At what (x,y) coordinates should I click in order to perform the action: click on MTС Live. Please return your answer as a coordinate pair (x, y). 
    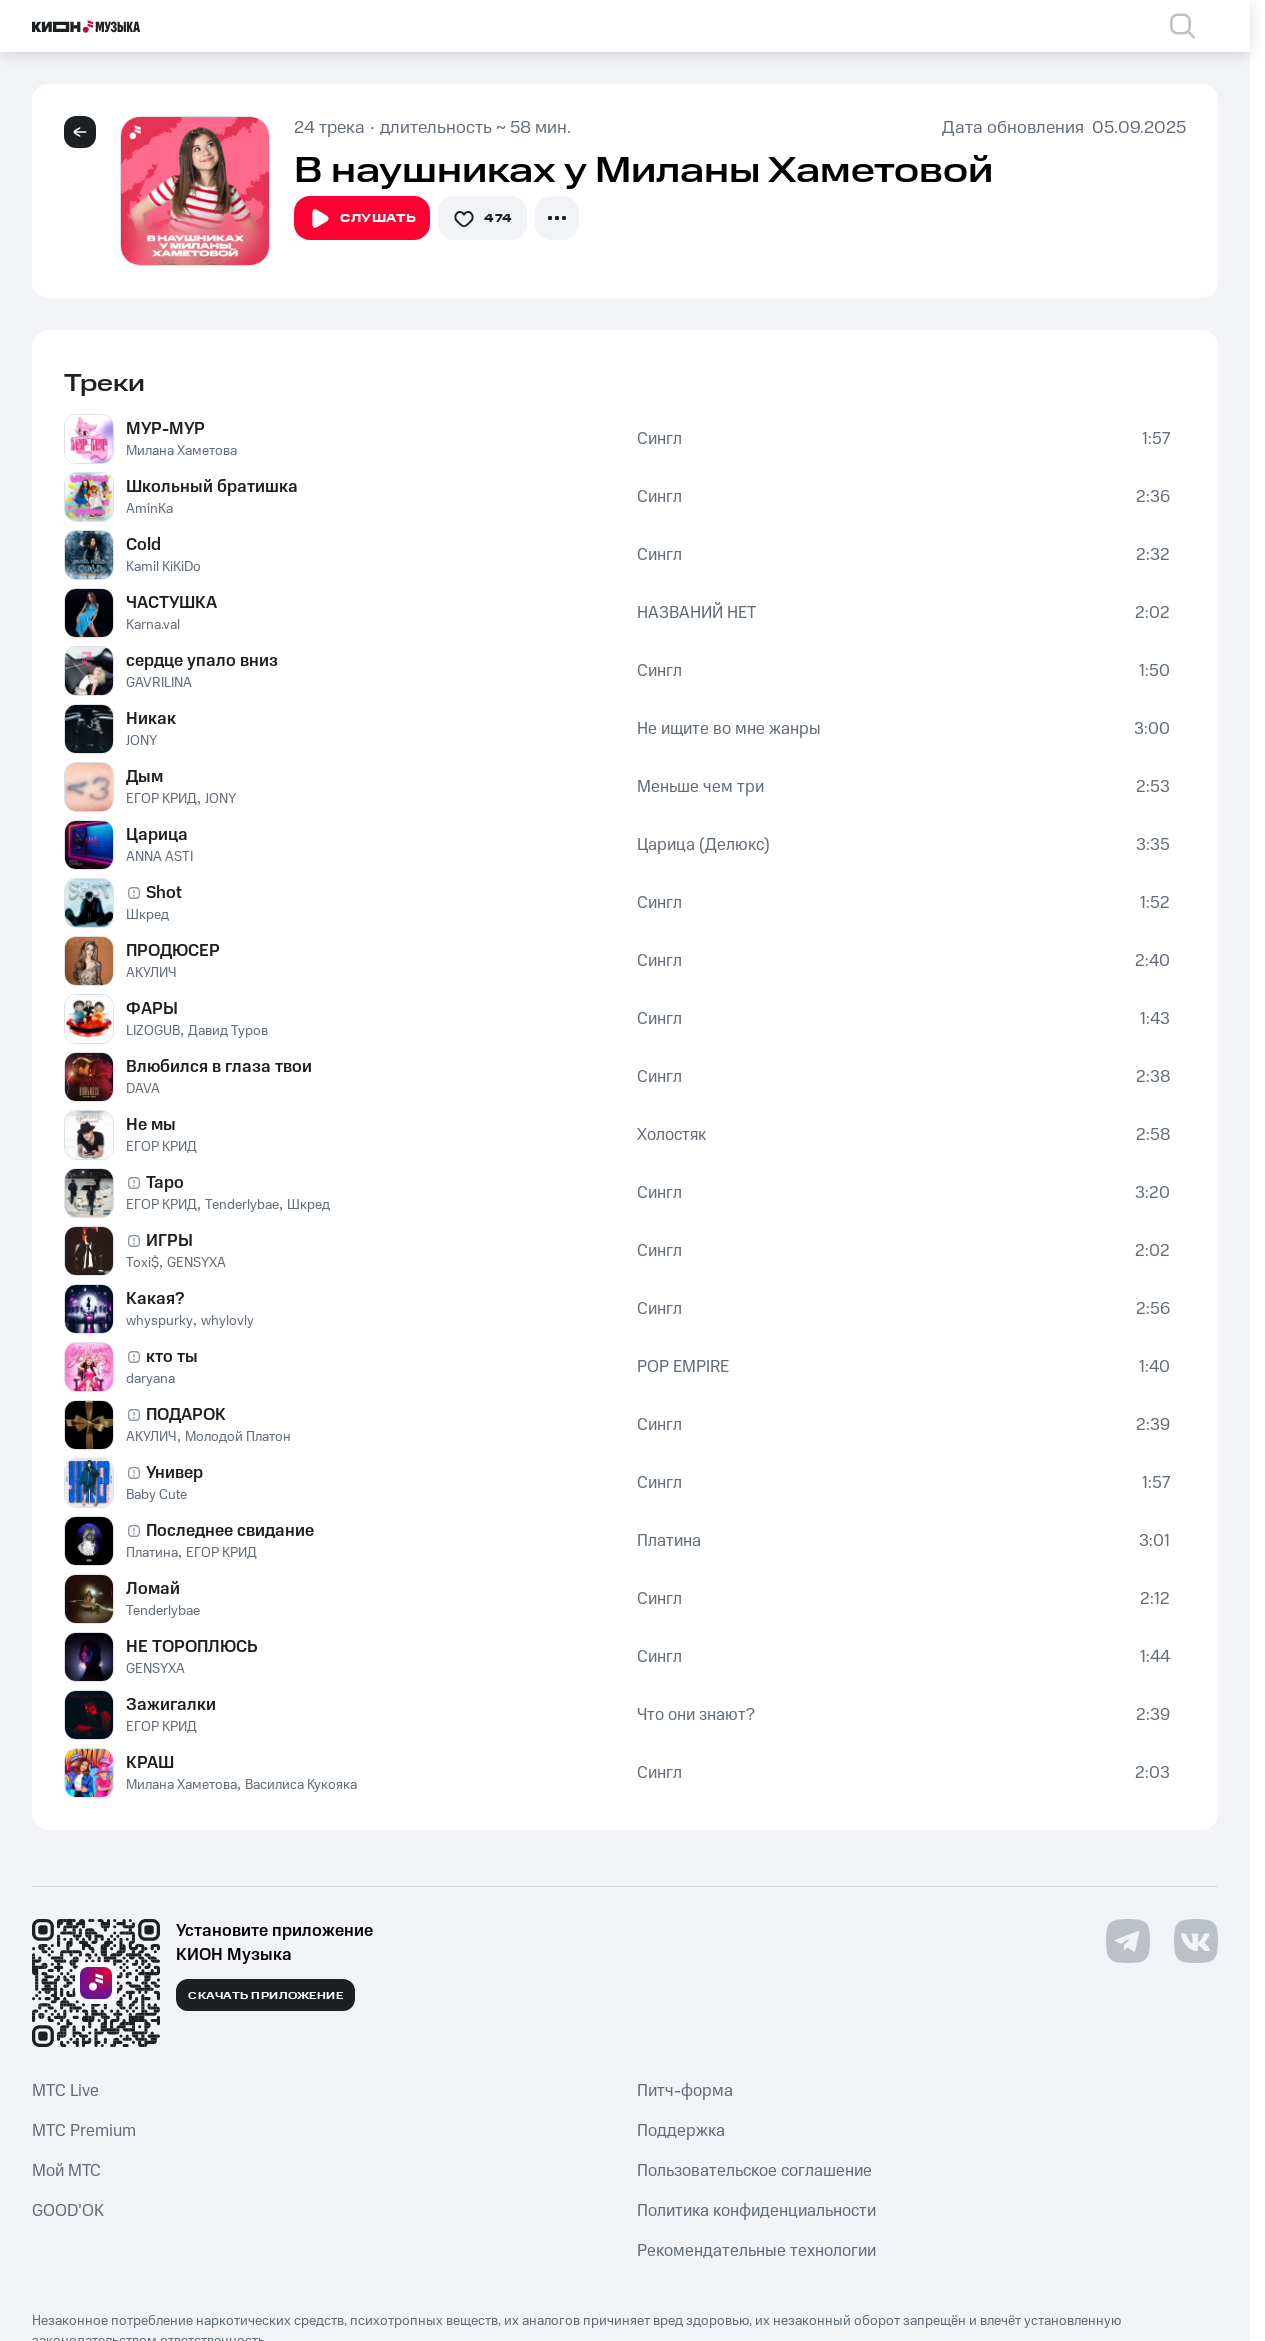
    Looking at the image, I should click on (65, 2091).